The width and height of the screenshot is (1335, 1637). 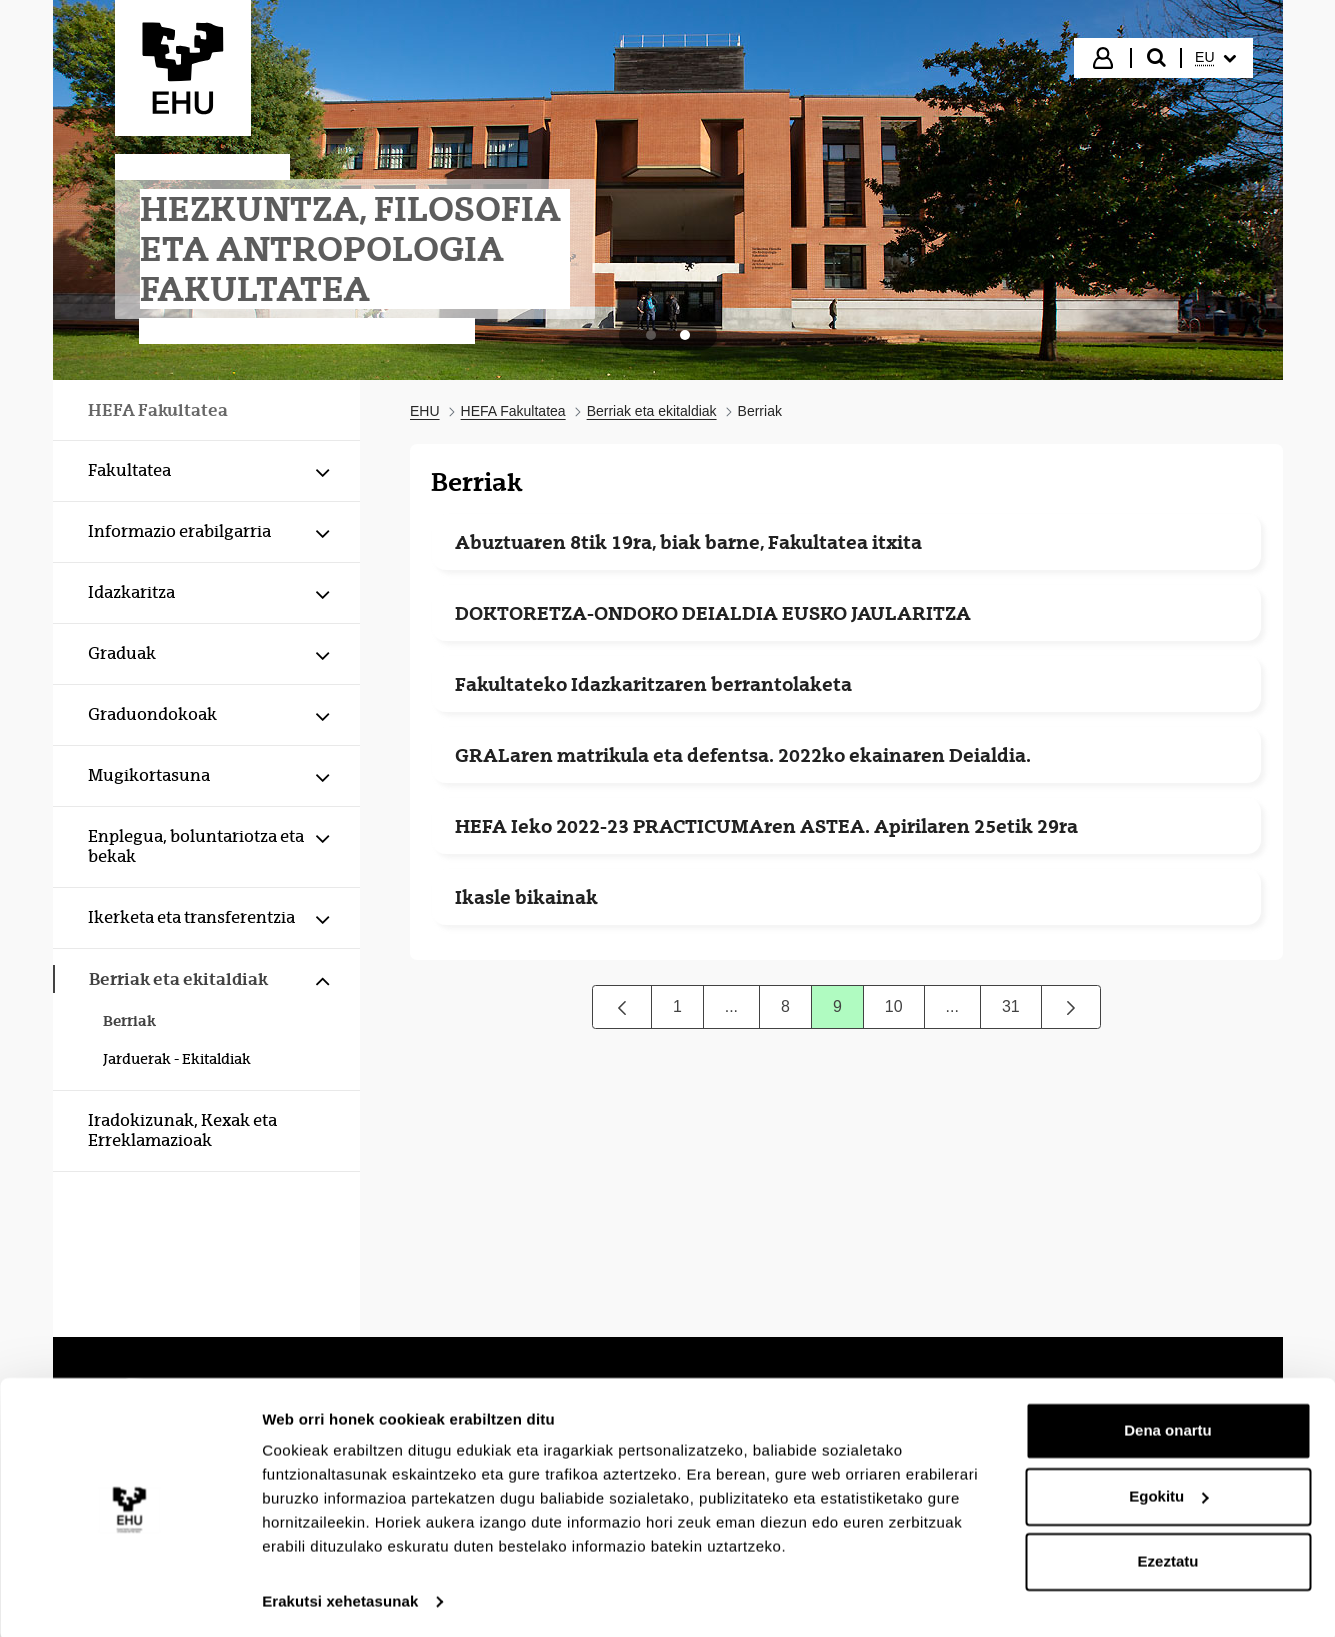 What do you see at coordinates (1168, 1557) in the screenshot?
I see `Ezeztatu` at bounding box center [1168, 1557].